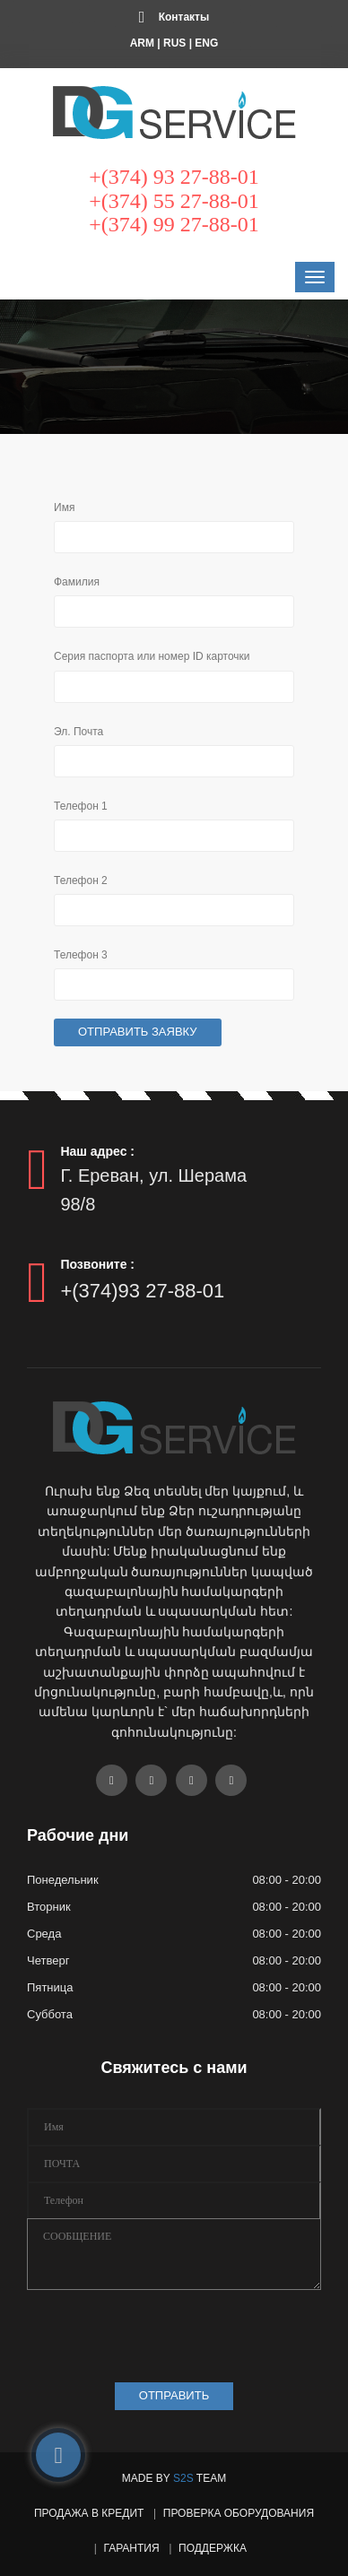  What do you see at coordinates (48, 1960) in the screenshot?
I see `Четверг` at bounding box center [48, 1960].